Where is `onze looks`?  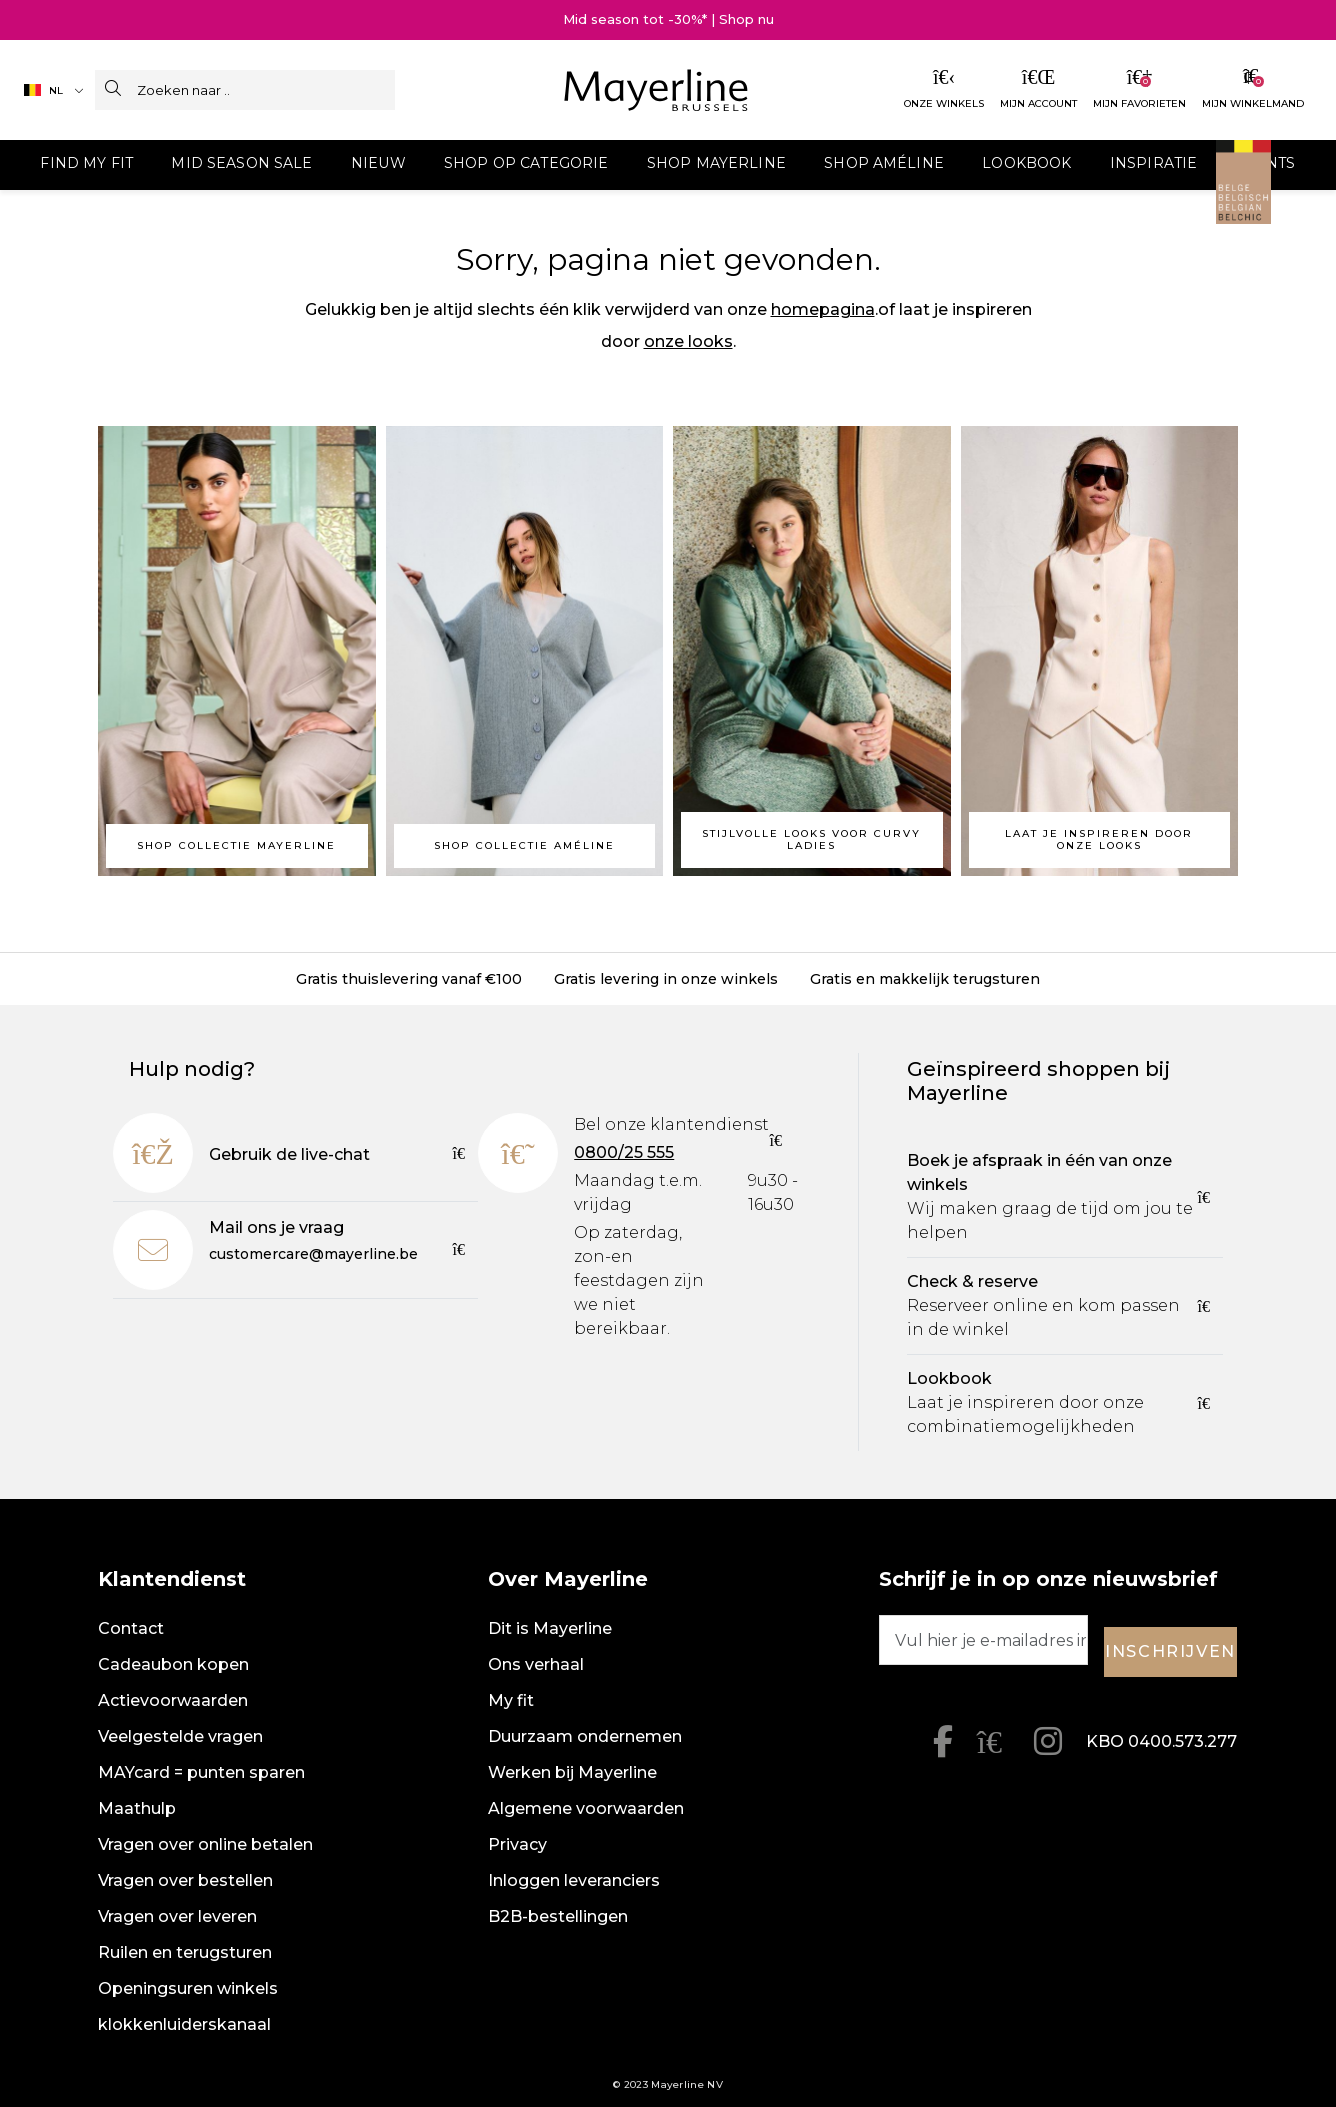
onze looks is located at coordinates (688, 341).